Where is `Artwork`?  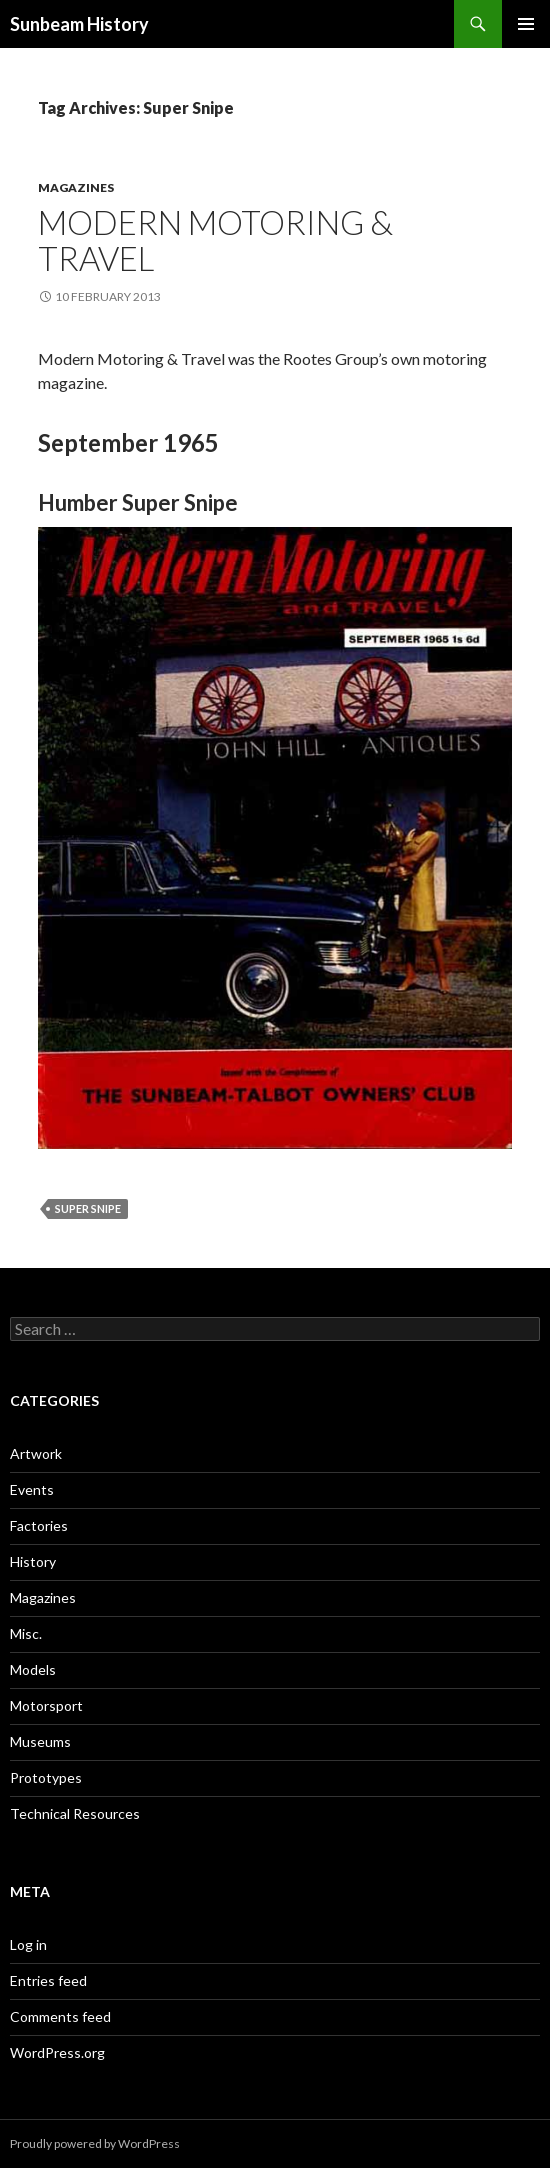
Artwork is located at coordinates (36, 1453).